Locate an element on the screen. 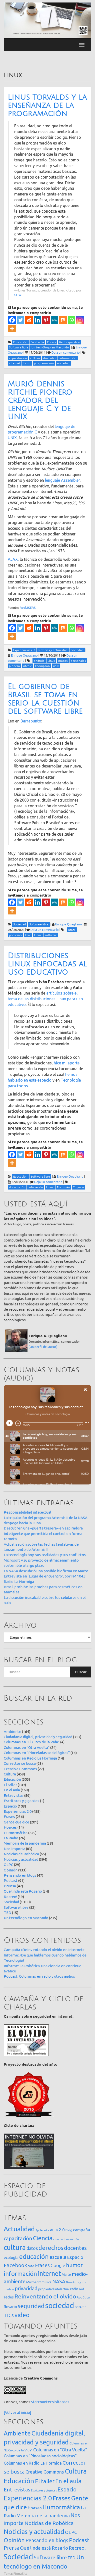 The width and height of the screenshot is (95, 2576). La Radio is located at coordinates (11, 1838).